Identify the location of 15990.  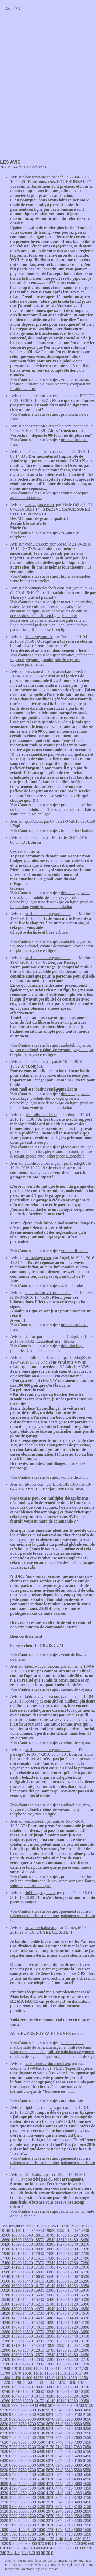
(16, 2290).